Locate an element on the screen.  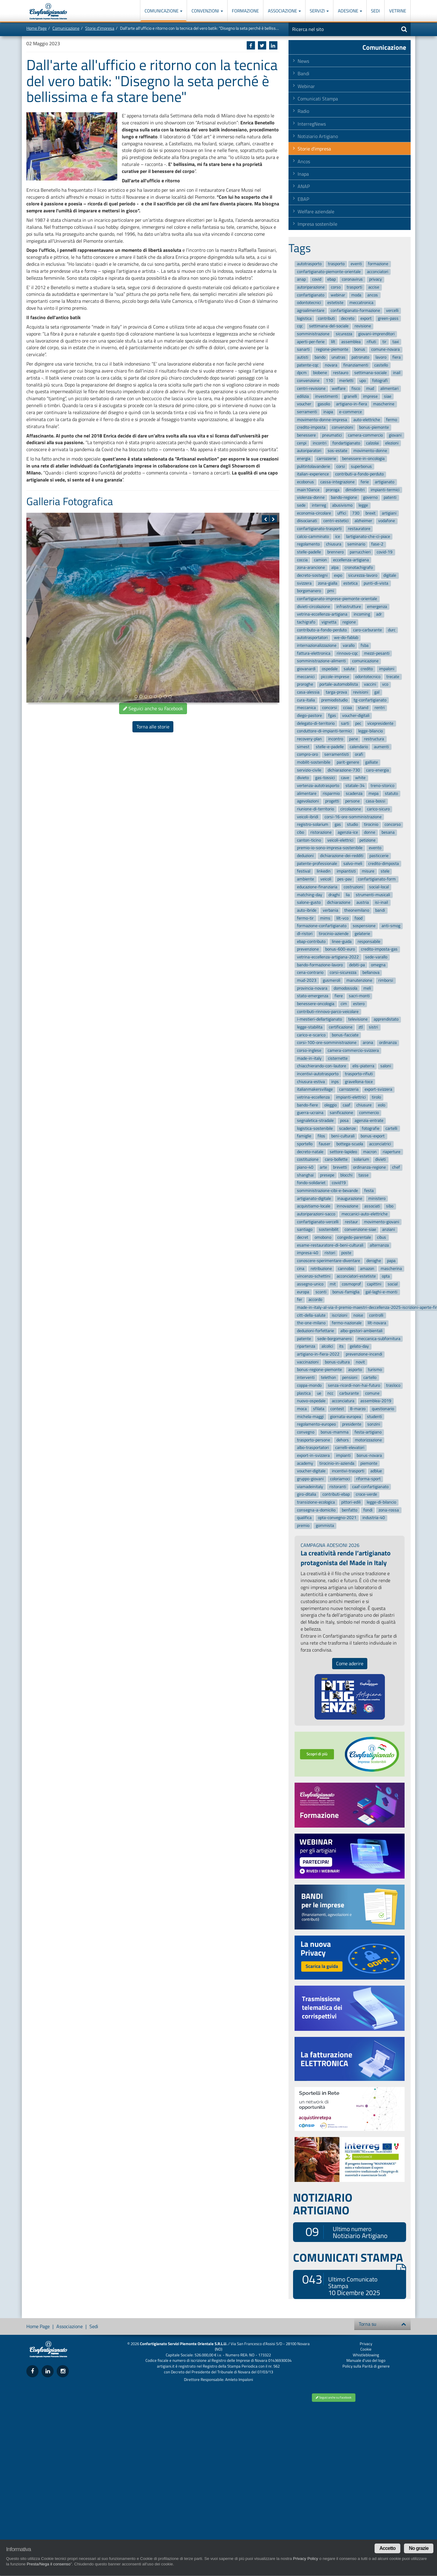
transizione-ecologica is located at coordinates (316, 1502).